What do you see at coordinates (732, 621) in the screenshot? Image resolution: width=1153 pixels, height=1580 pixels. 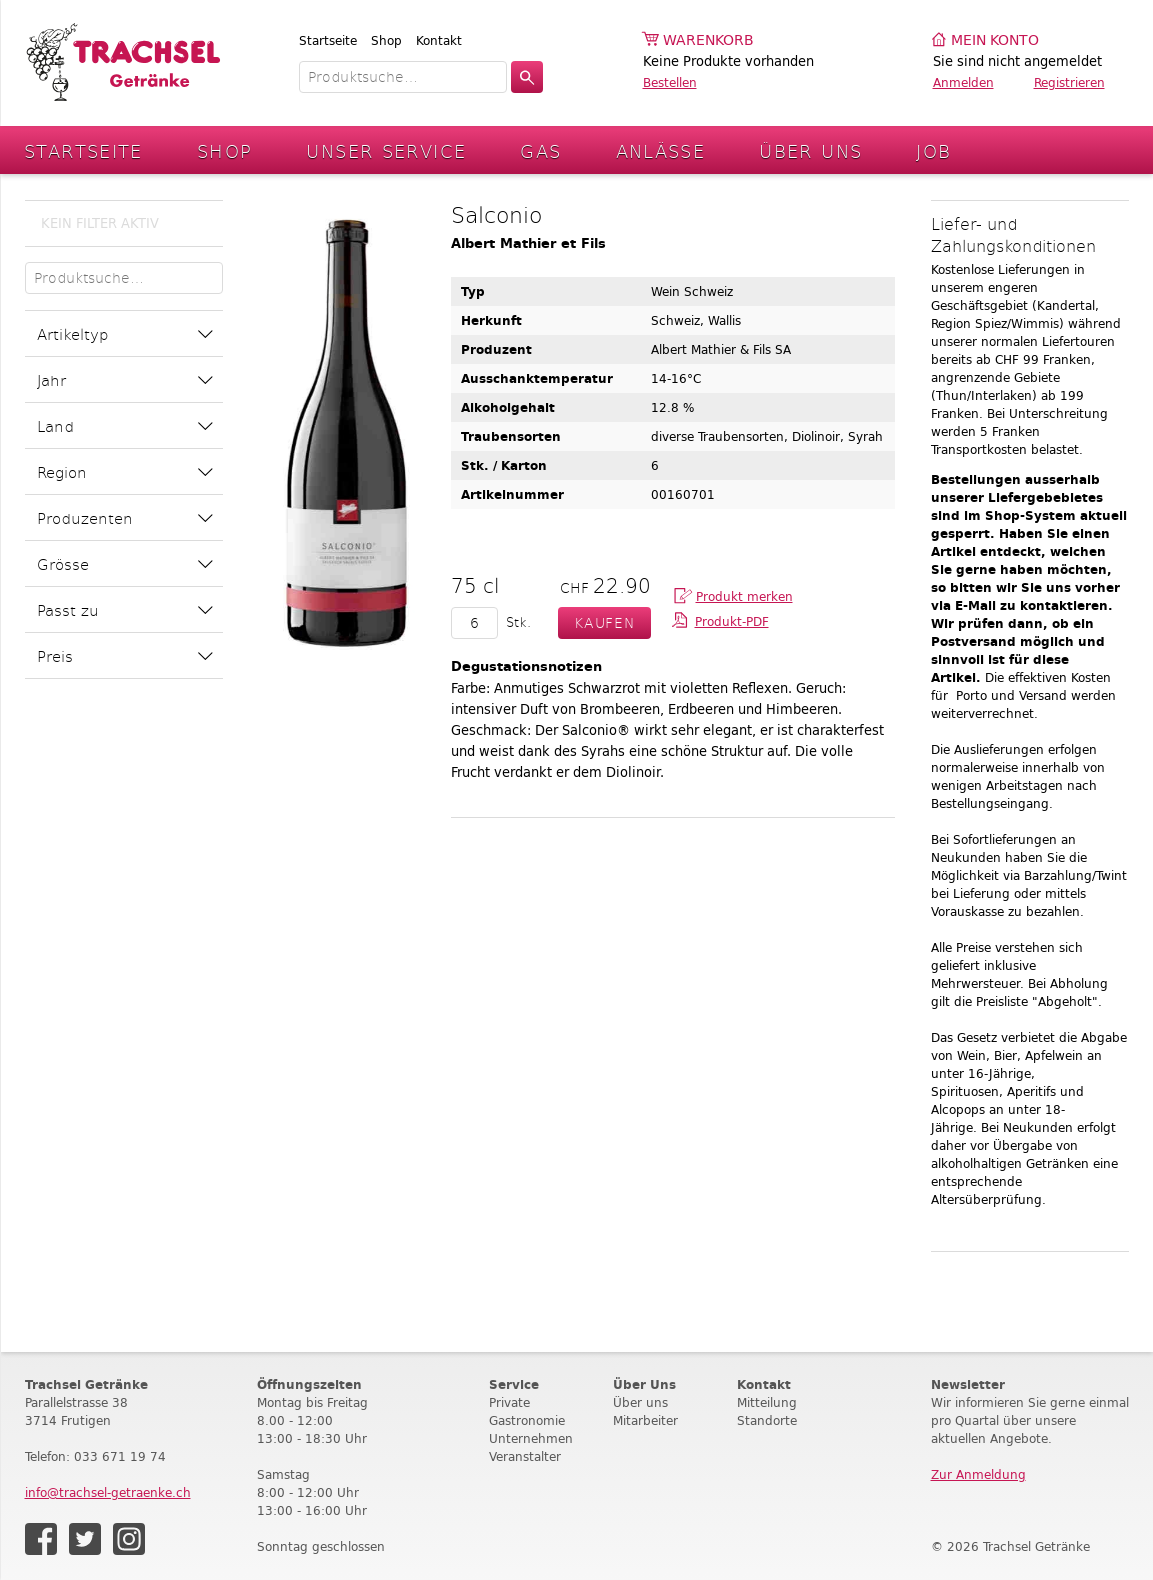 I see `Produkt-PDF` at bounding box center [732, 621].